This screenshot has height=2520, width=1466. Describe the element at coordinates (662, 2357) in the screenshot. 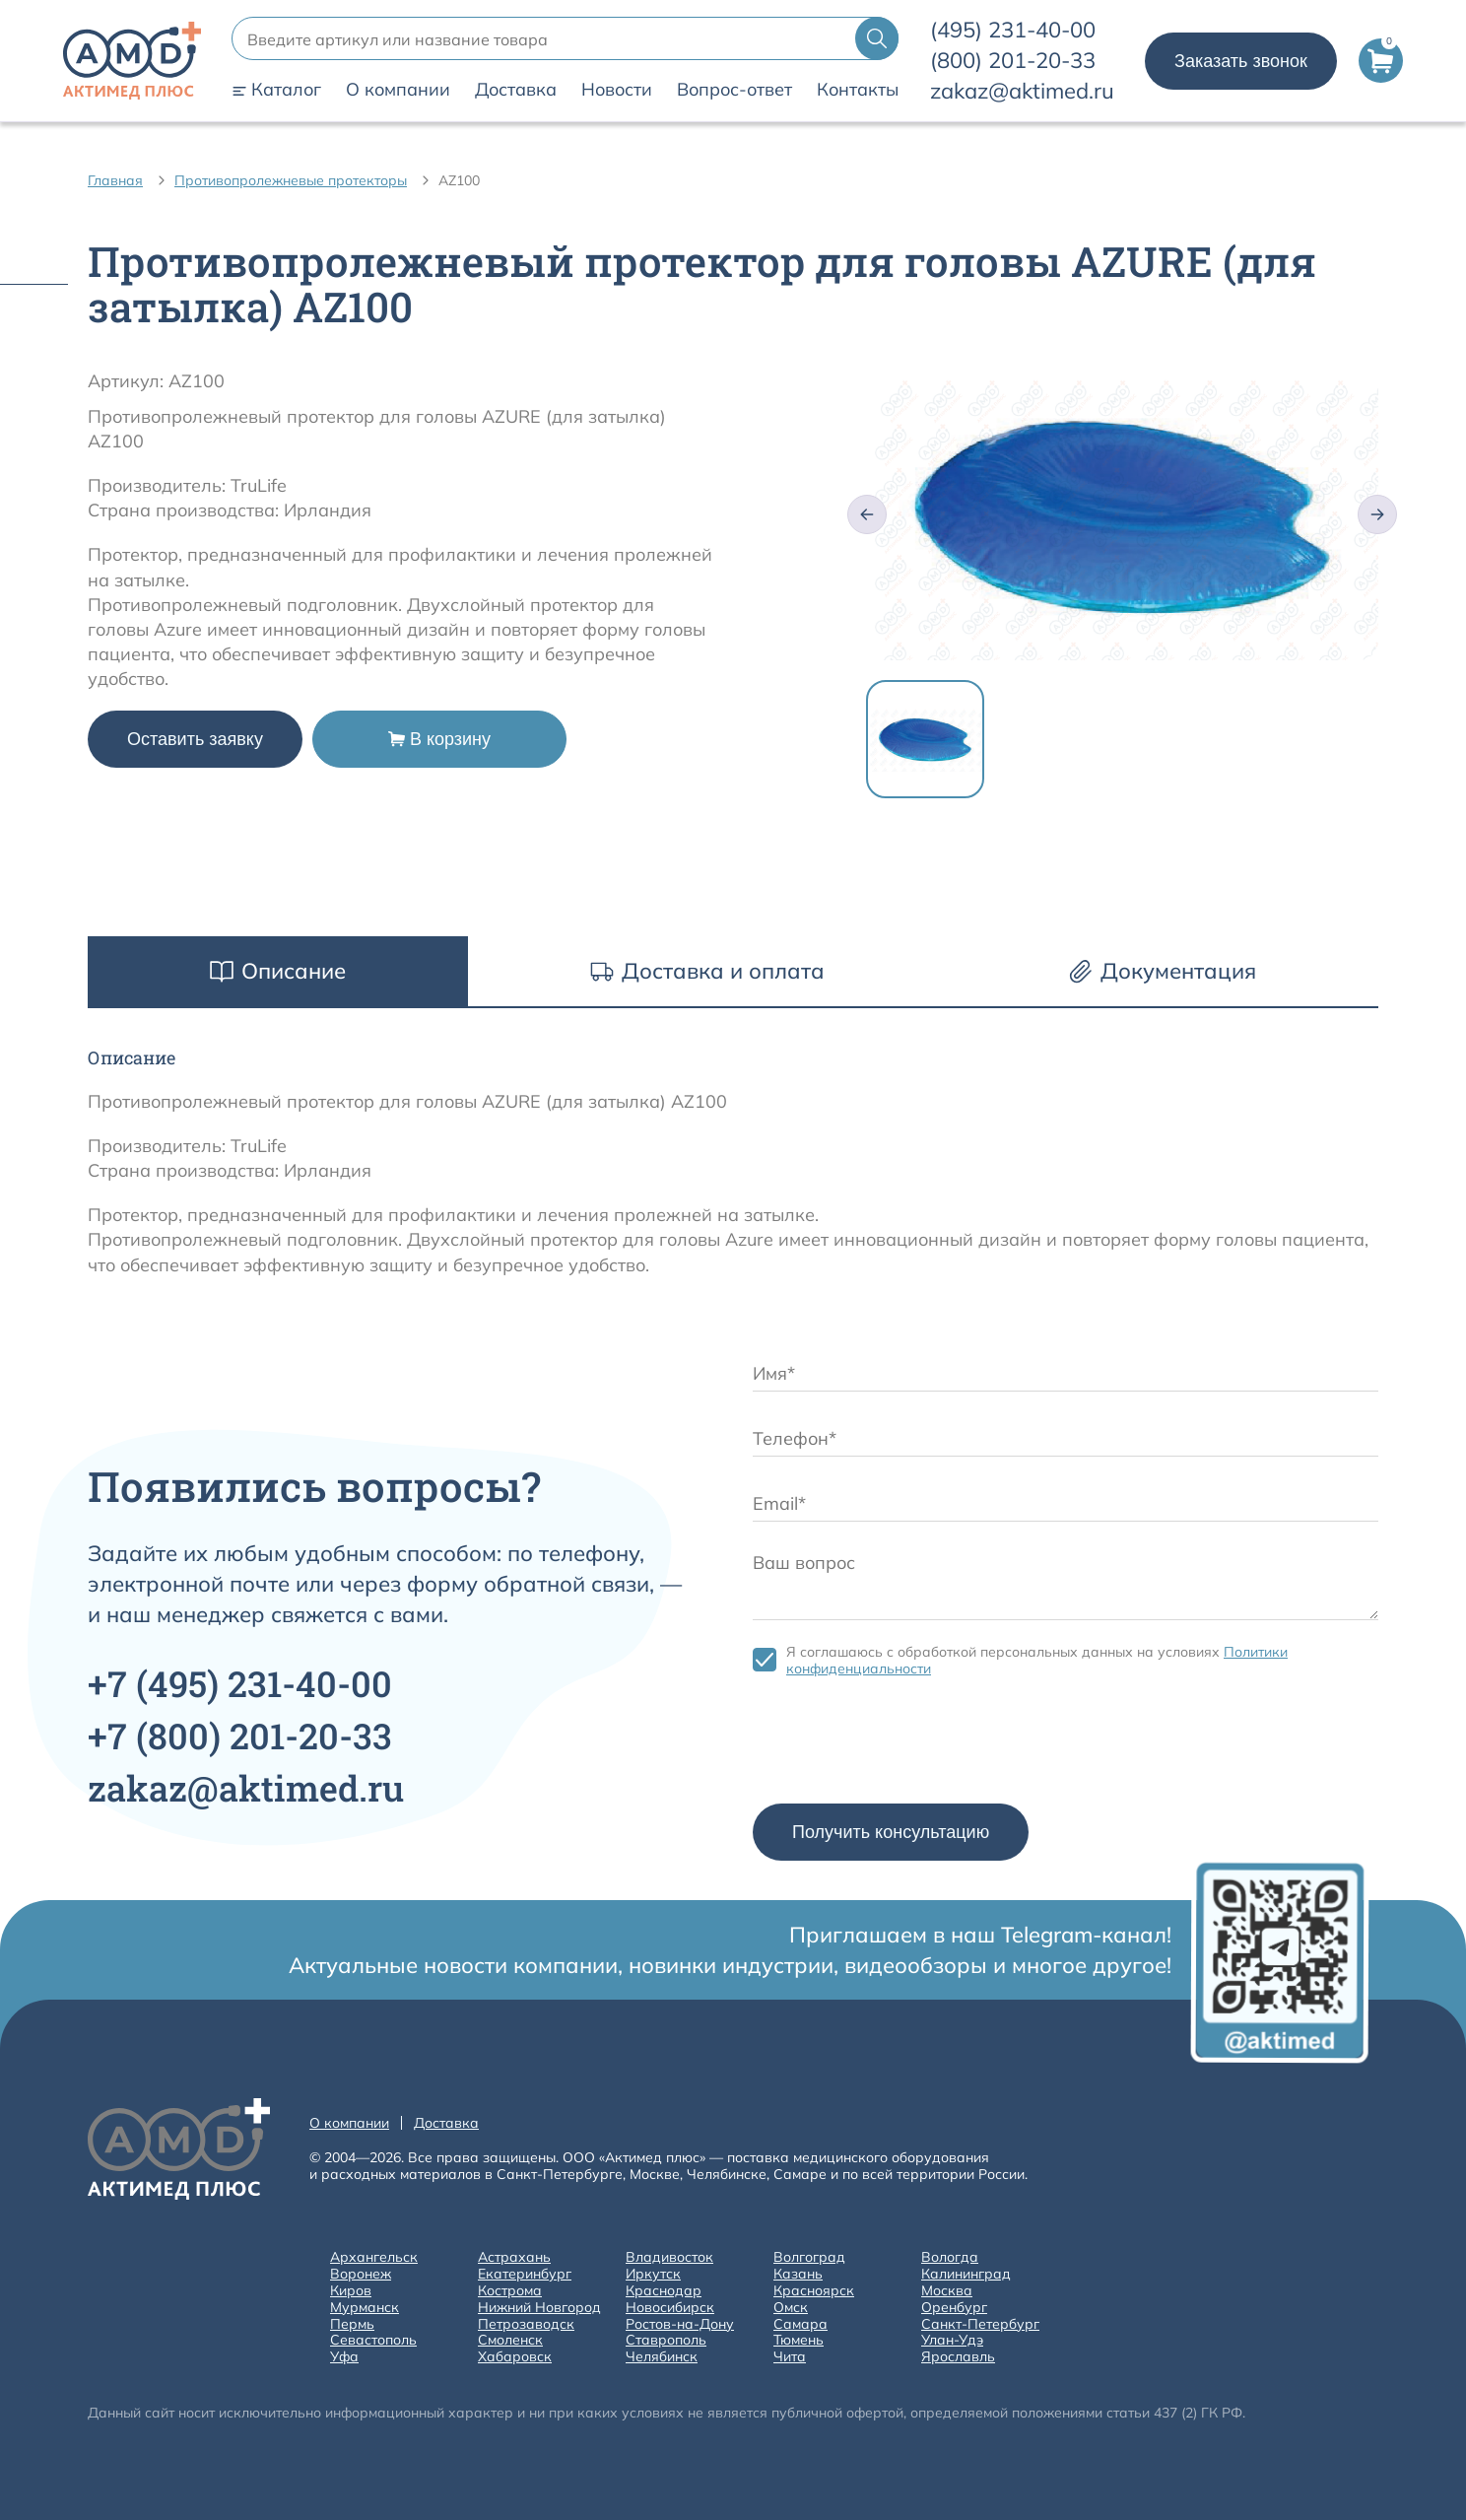

I see `Челябинск` at that location.